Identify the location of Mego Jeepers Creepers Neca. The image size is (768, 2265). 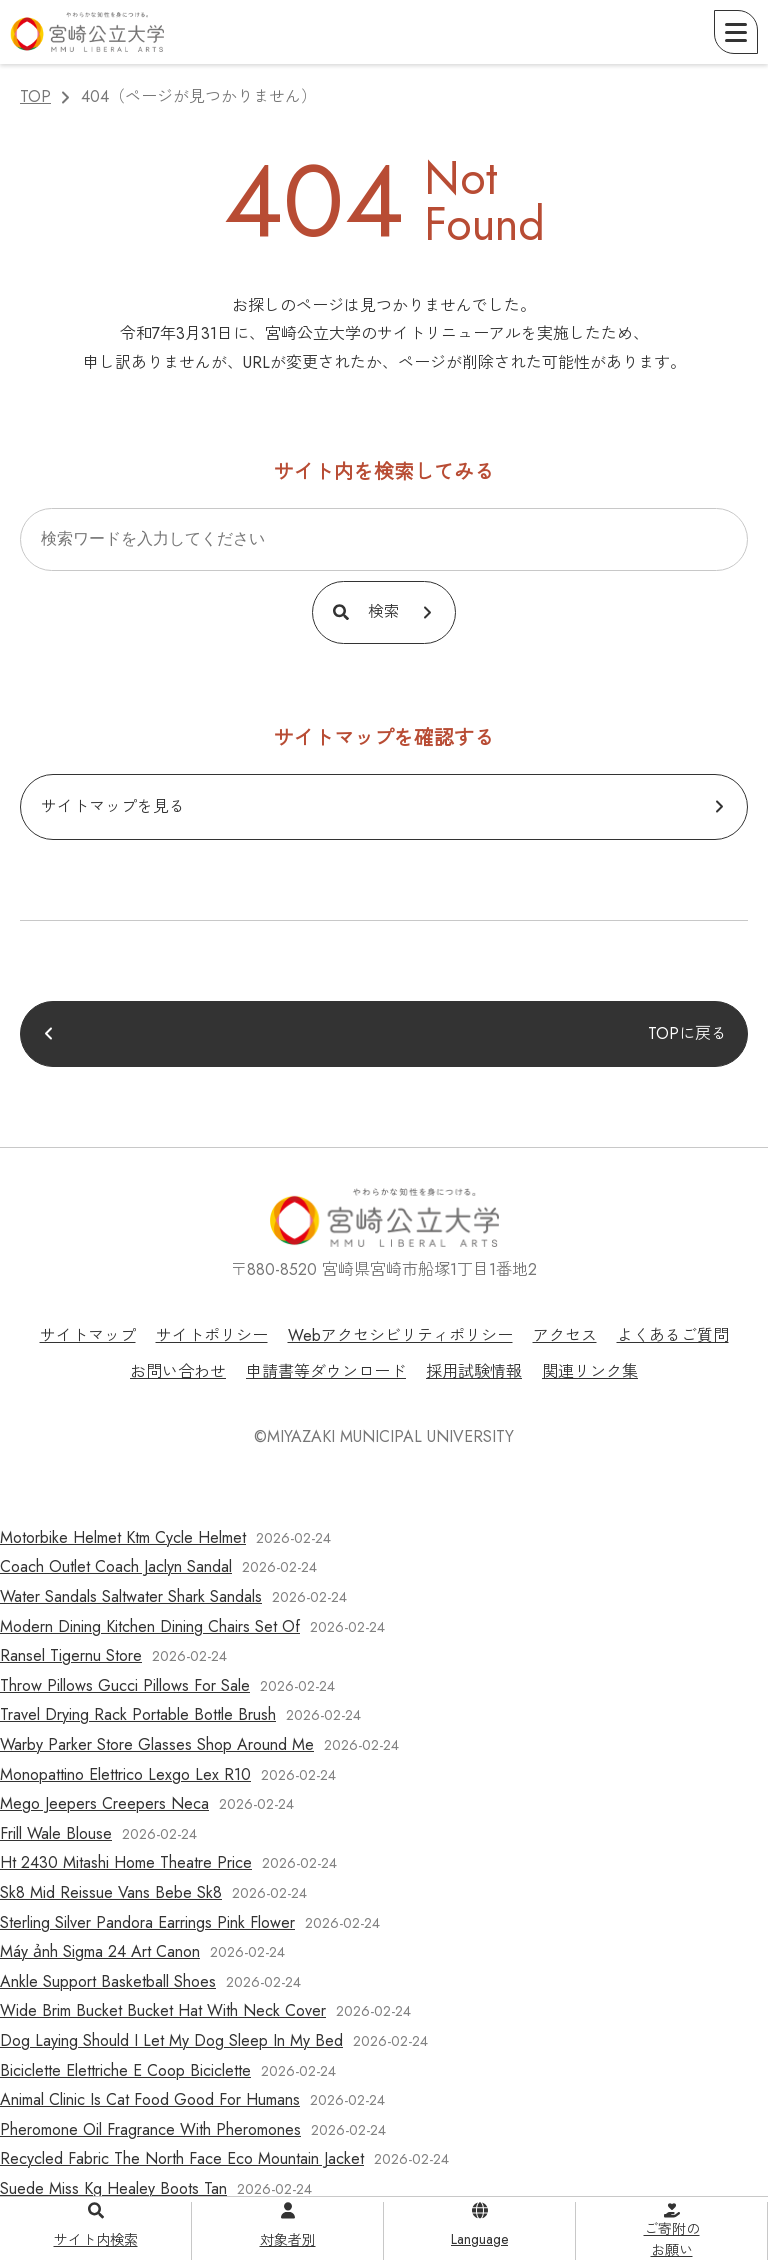
(104, 1803).